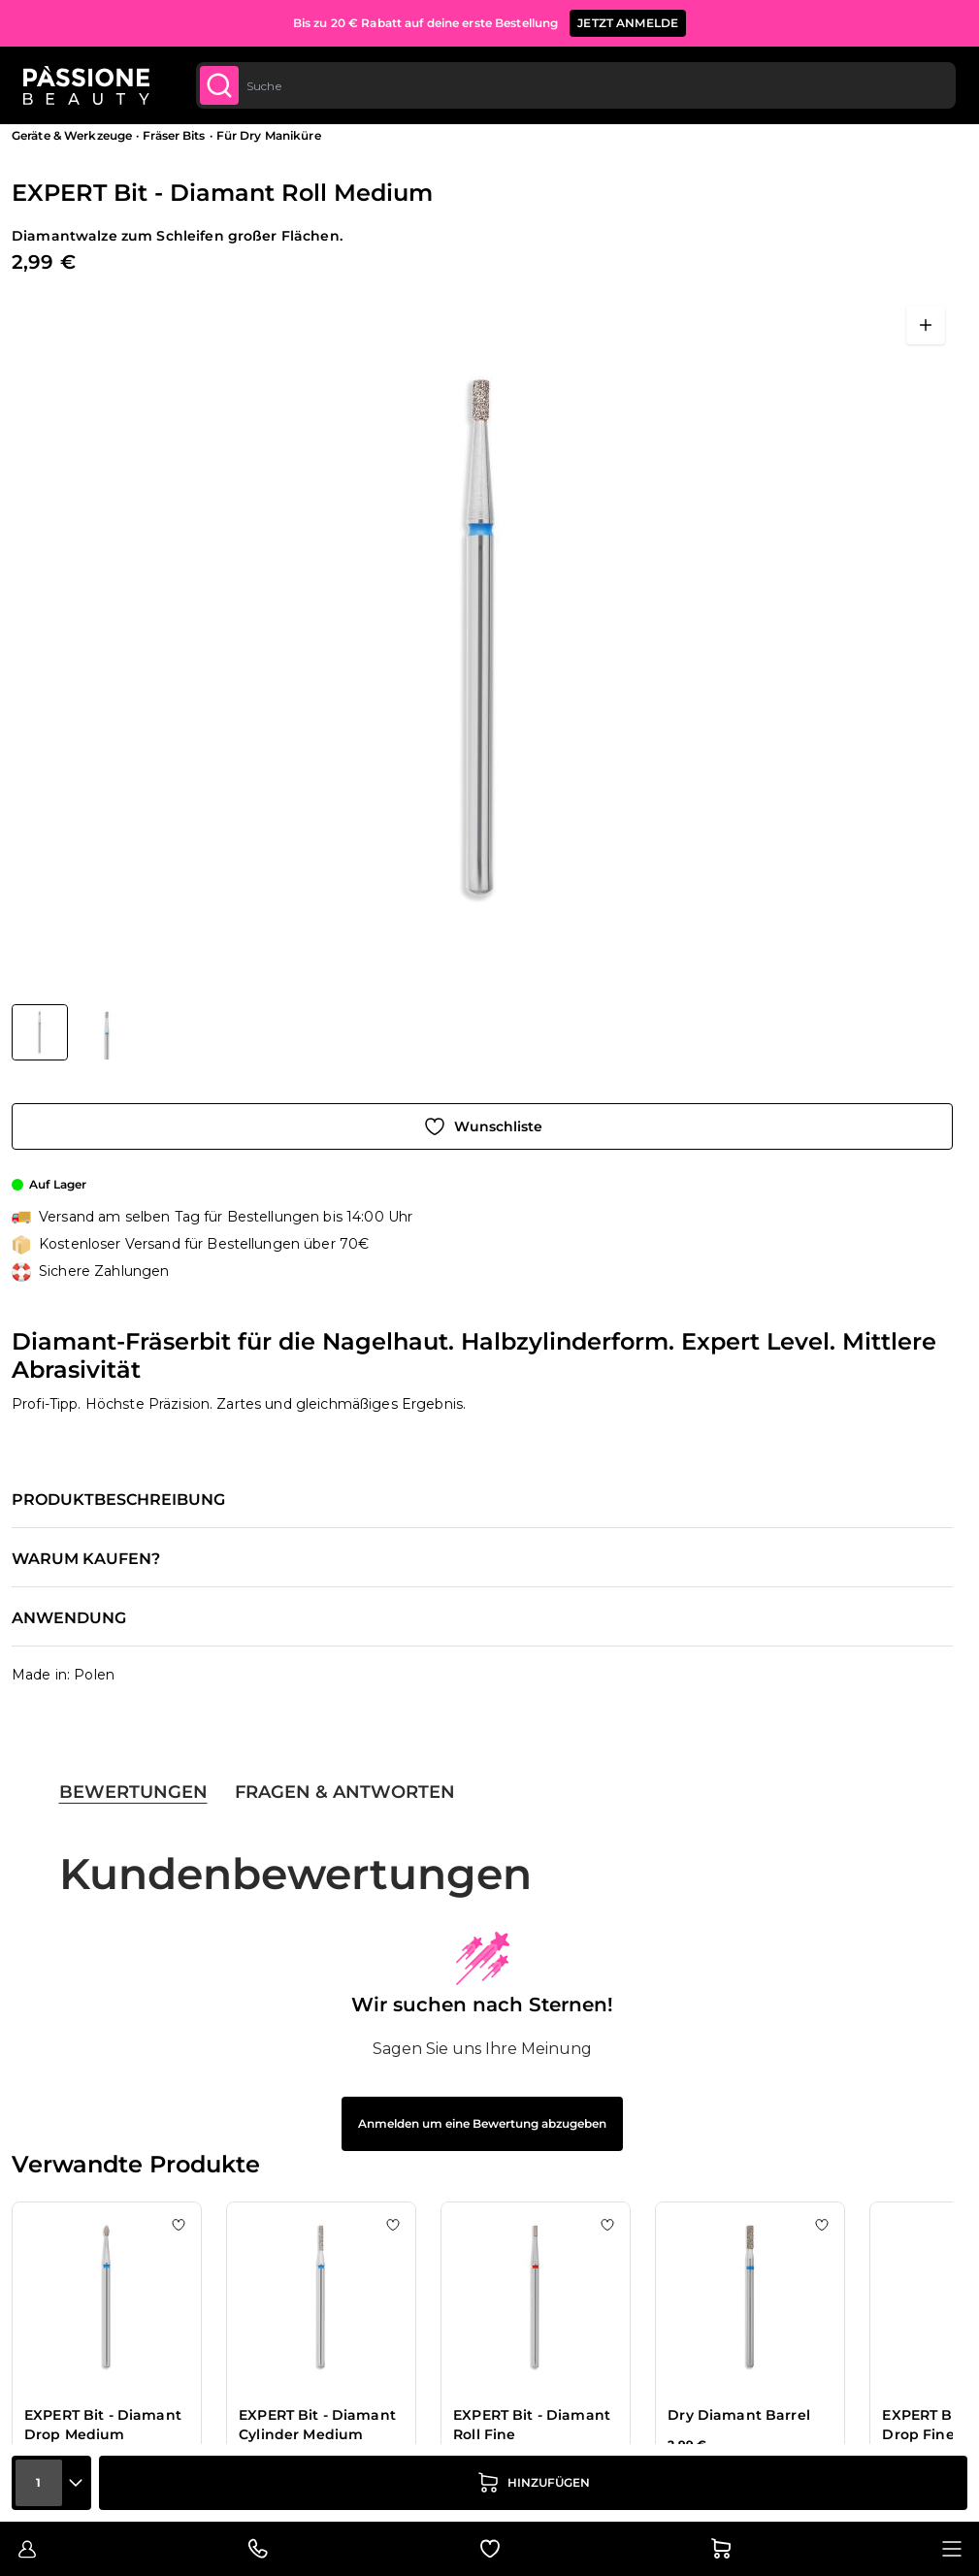 The width and height of the screenshot is (979, 2576). What do you see at coordinates (73, 1032) in the screenshot?
I see `[EXPERT Bit - Diamant Roll Medium Gallery Thumbnails]` at bounding box center [73, 1032].